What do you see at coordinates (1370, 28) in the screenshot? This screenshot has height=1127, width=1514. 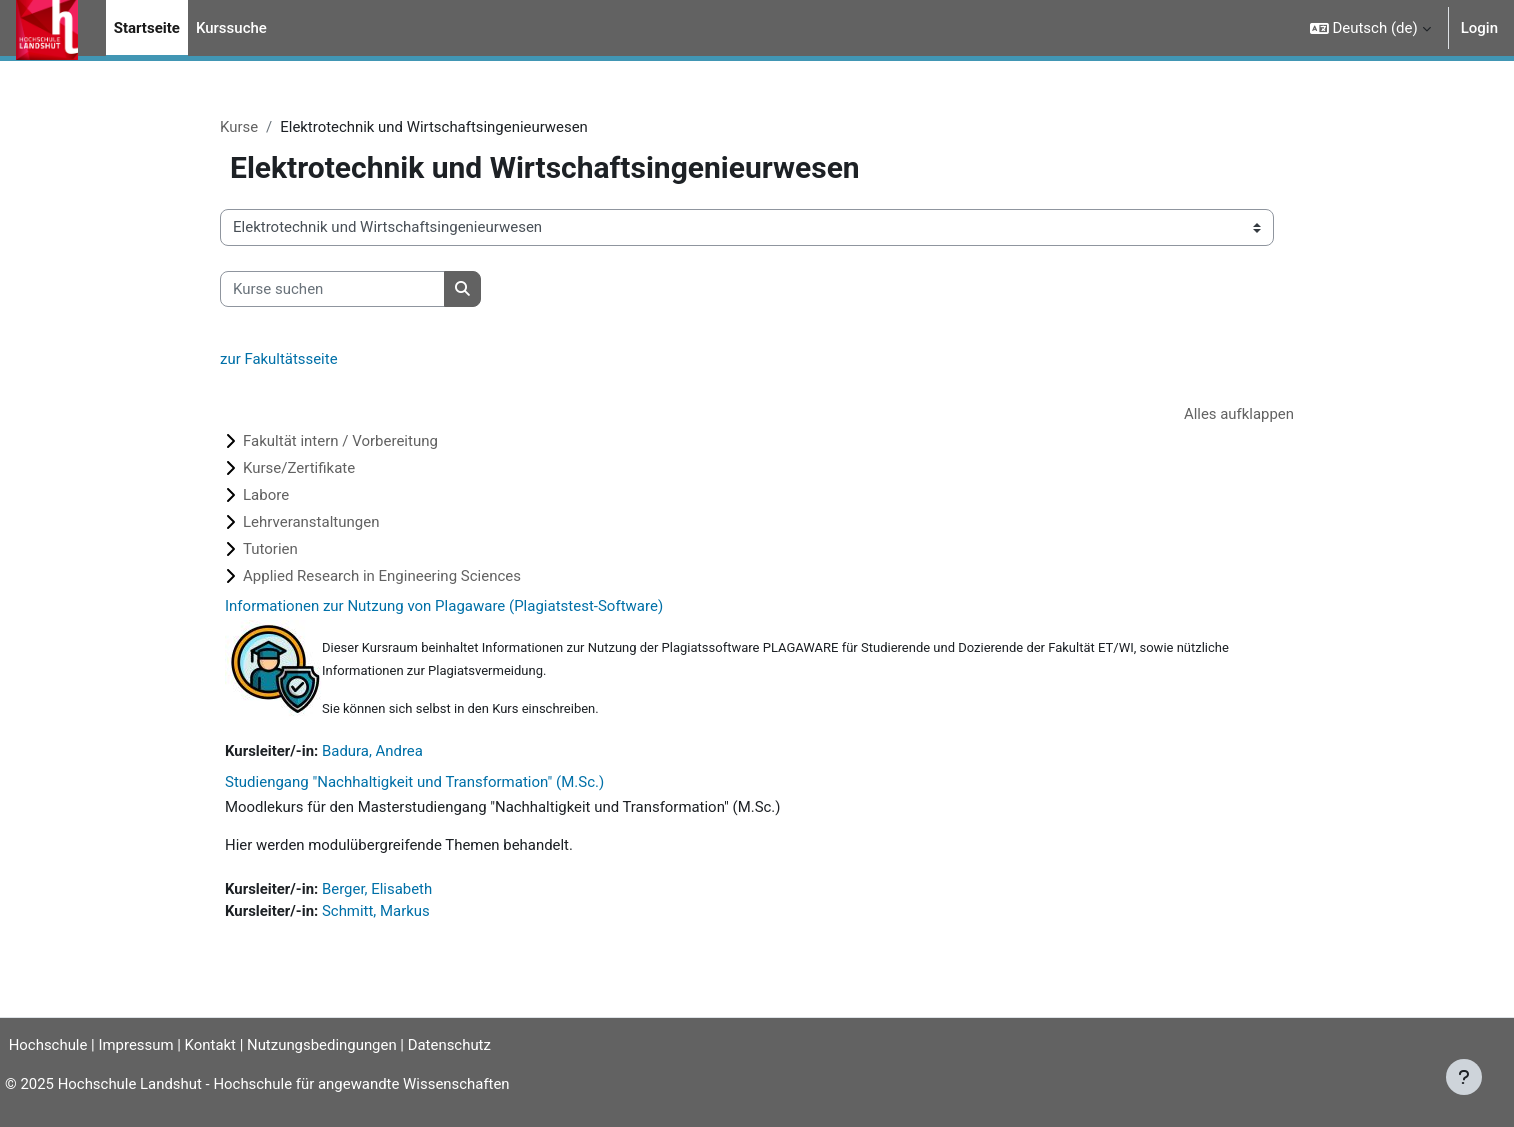 I see `[button]` at bounding box center [1370, 28].